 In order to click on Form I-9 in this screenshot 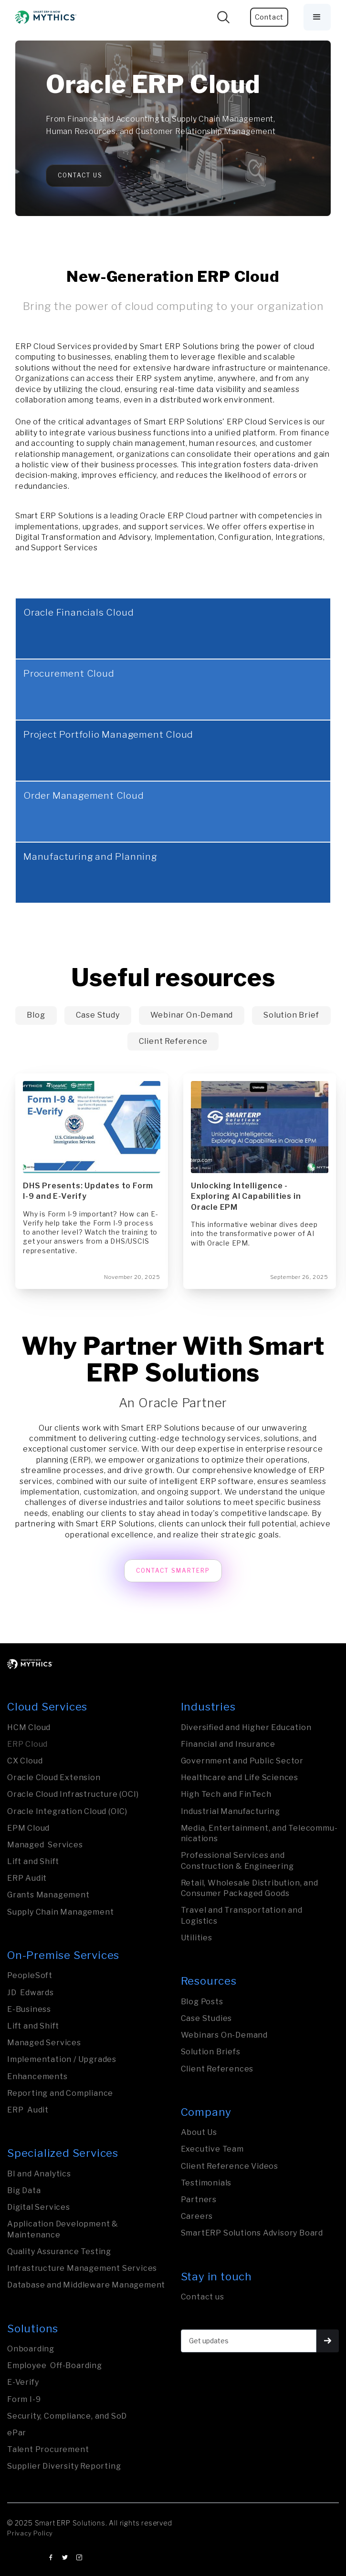, I will do `click(24, 2399)`.